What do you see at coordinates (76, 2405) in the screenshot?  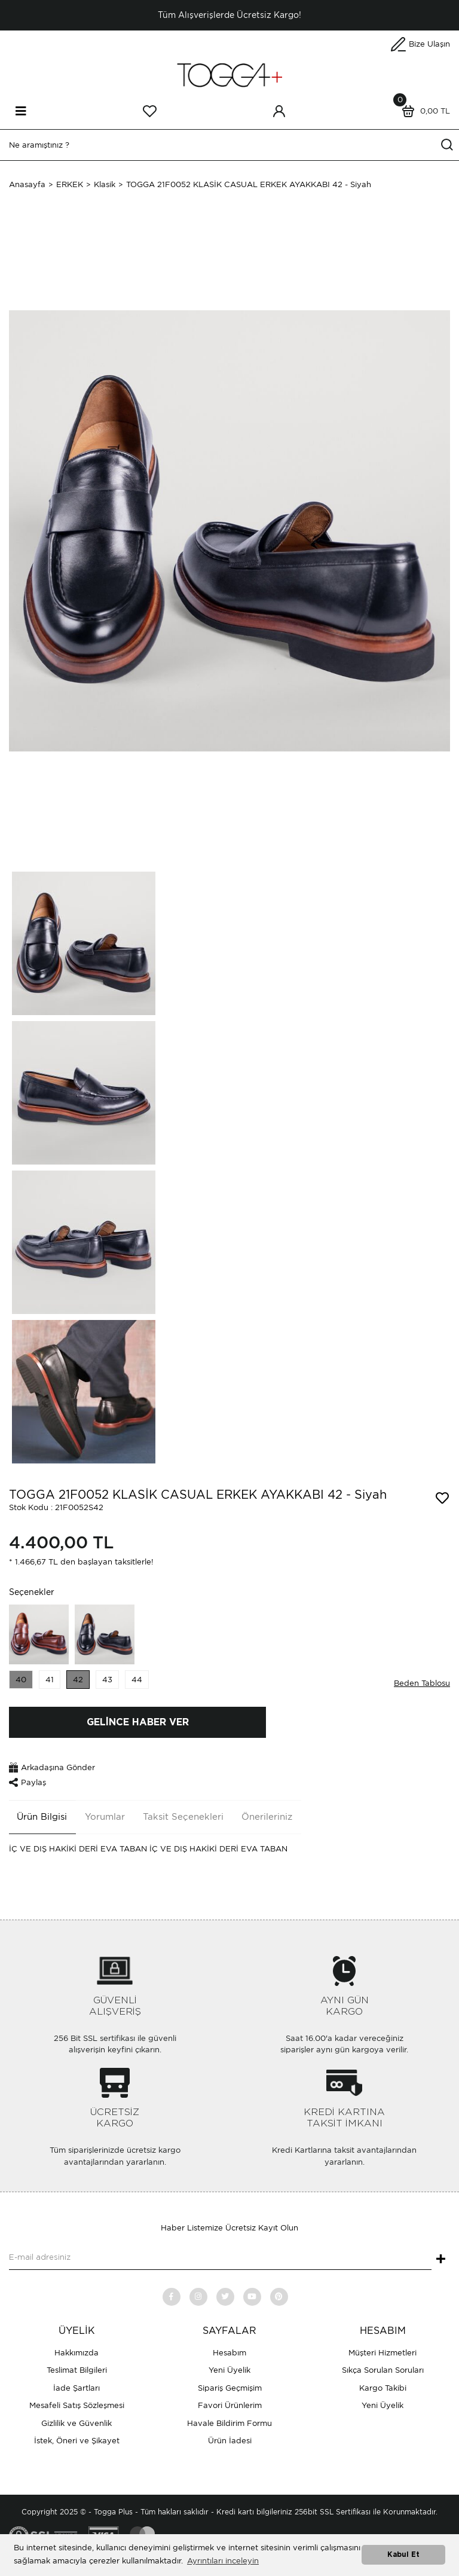 I see `Mesafeli Satış Sözleşmesi` at bounding box center [76, 2405].